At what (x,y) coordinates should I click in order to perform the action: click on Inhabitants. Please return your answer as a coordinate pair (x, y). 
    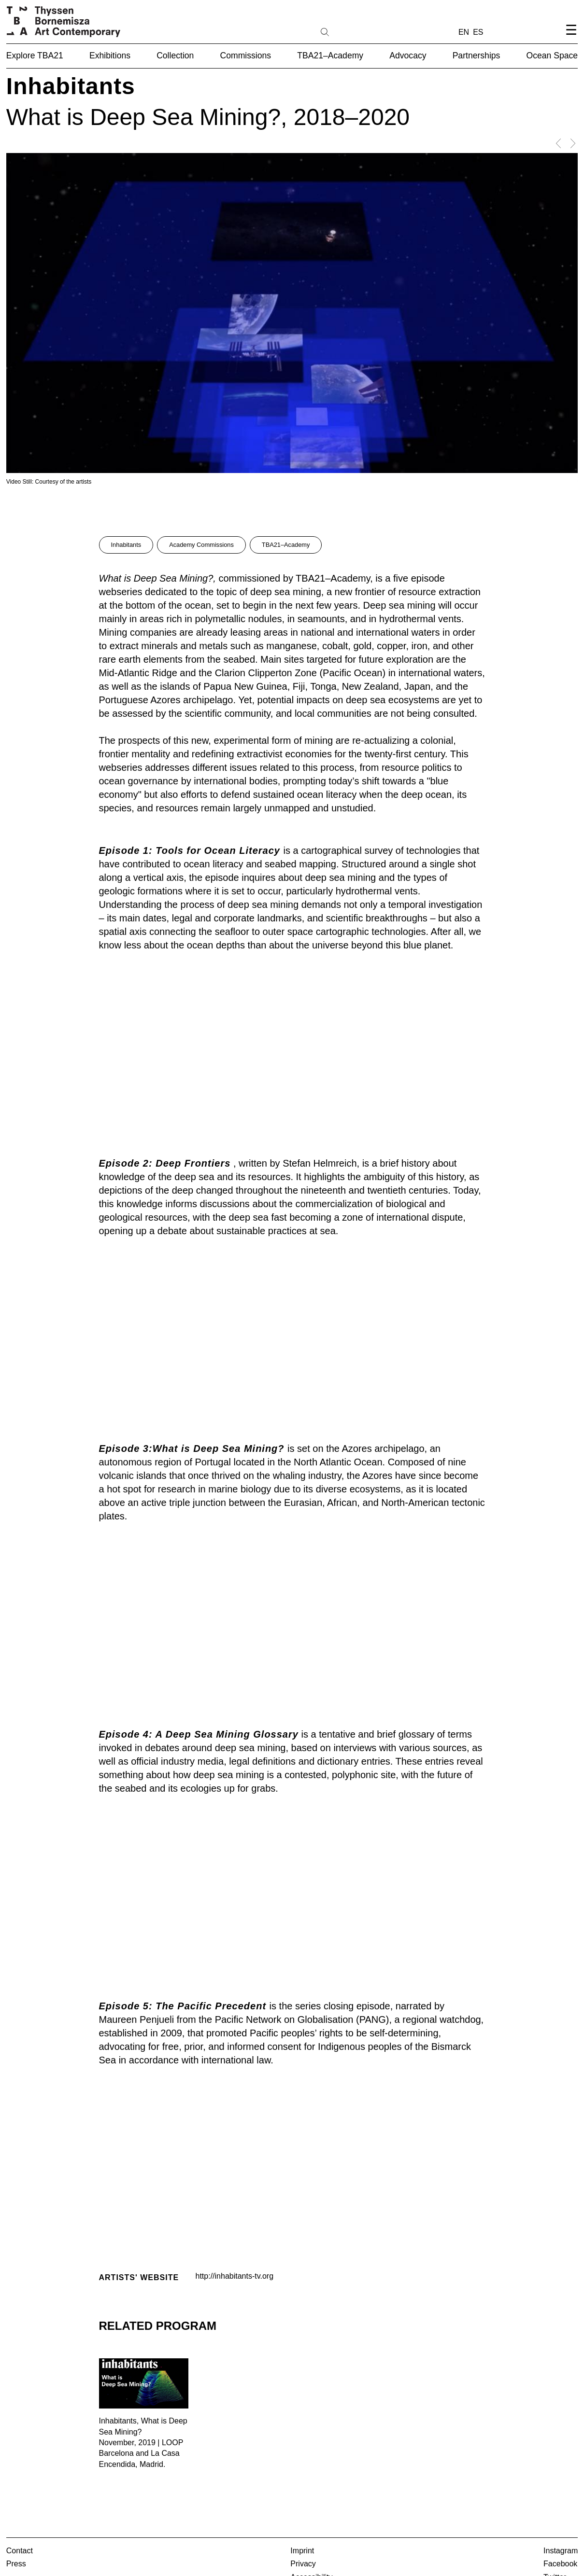
    Looking at the image, I should click on (126, 544).